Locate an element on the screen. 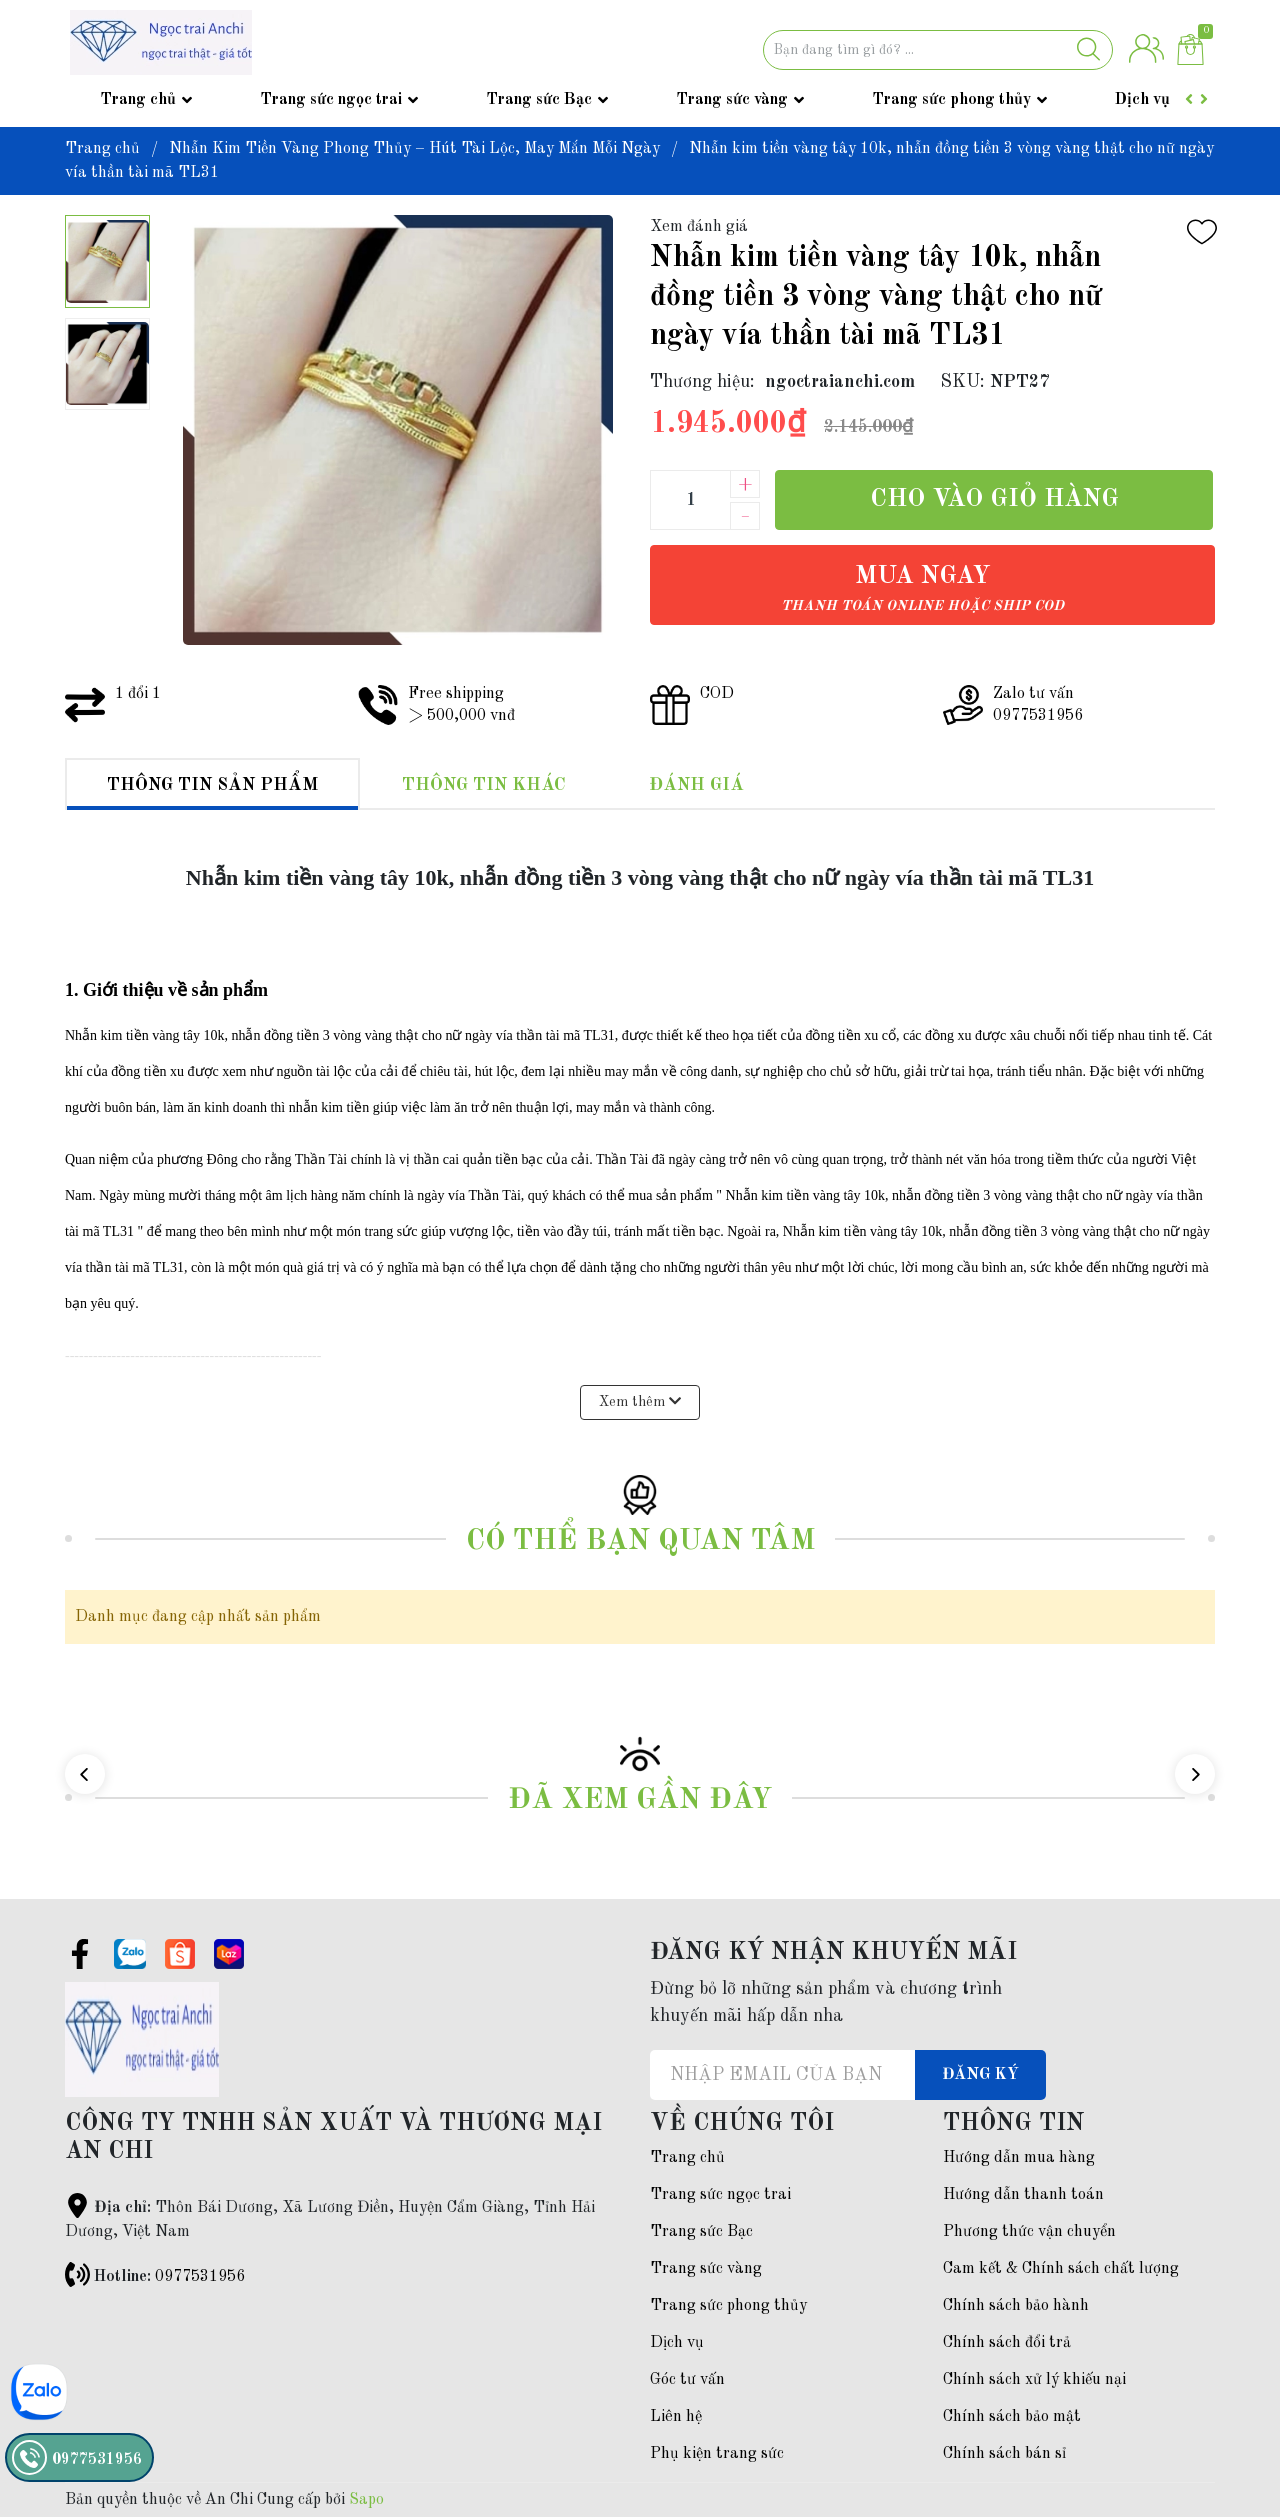 This screenshot has height=2517, width=1280. Trang chủ is located at coordinates (138, 100).